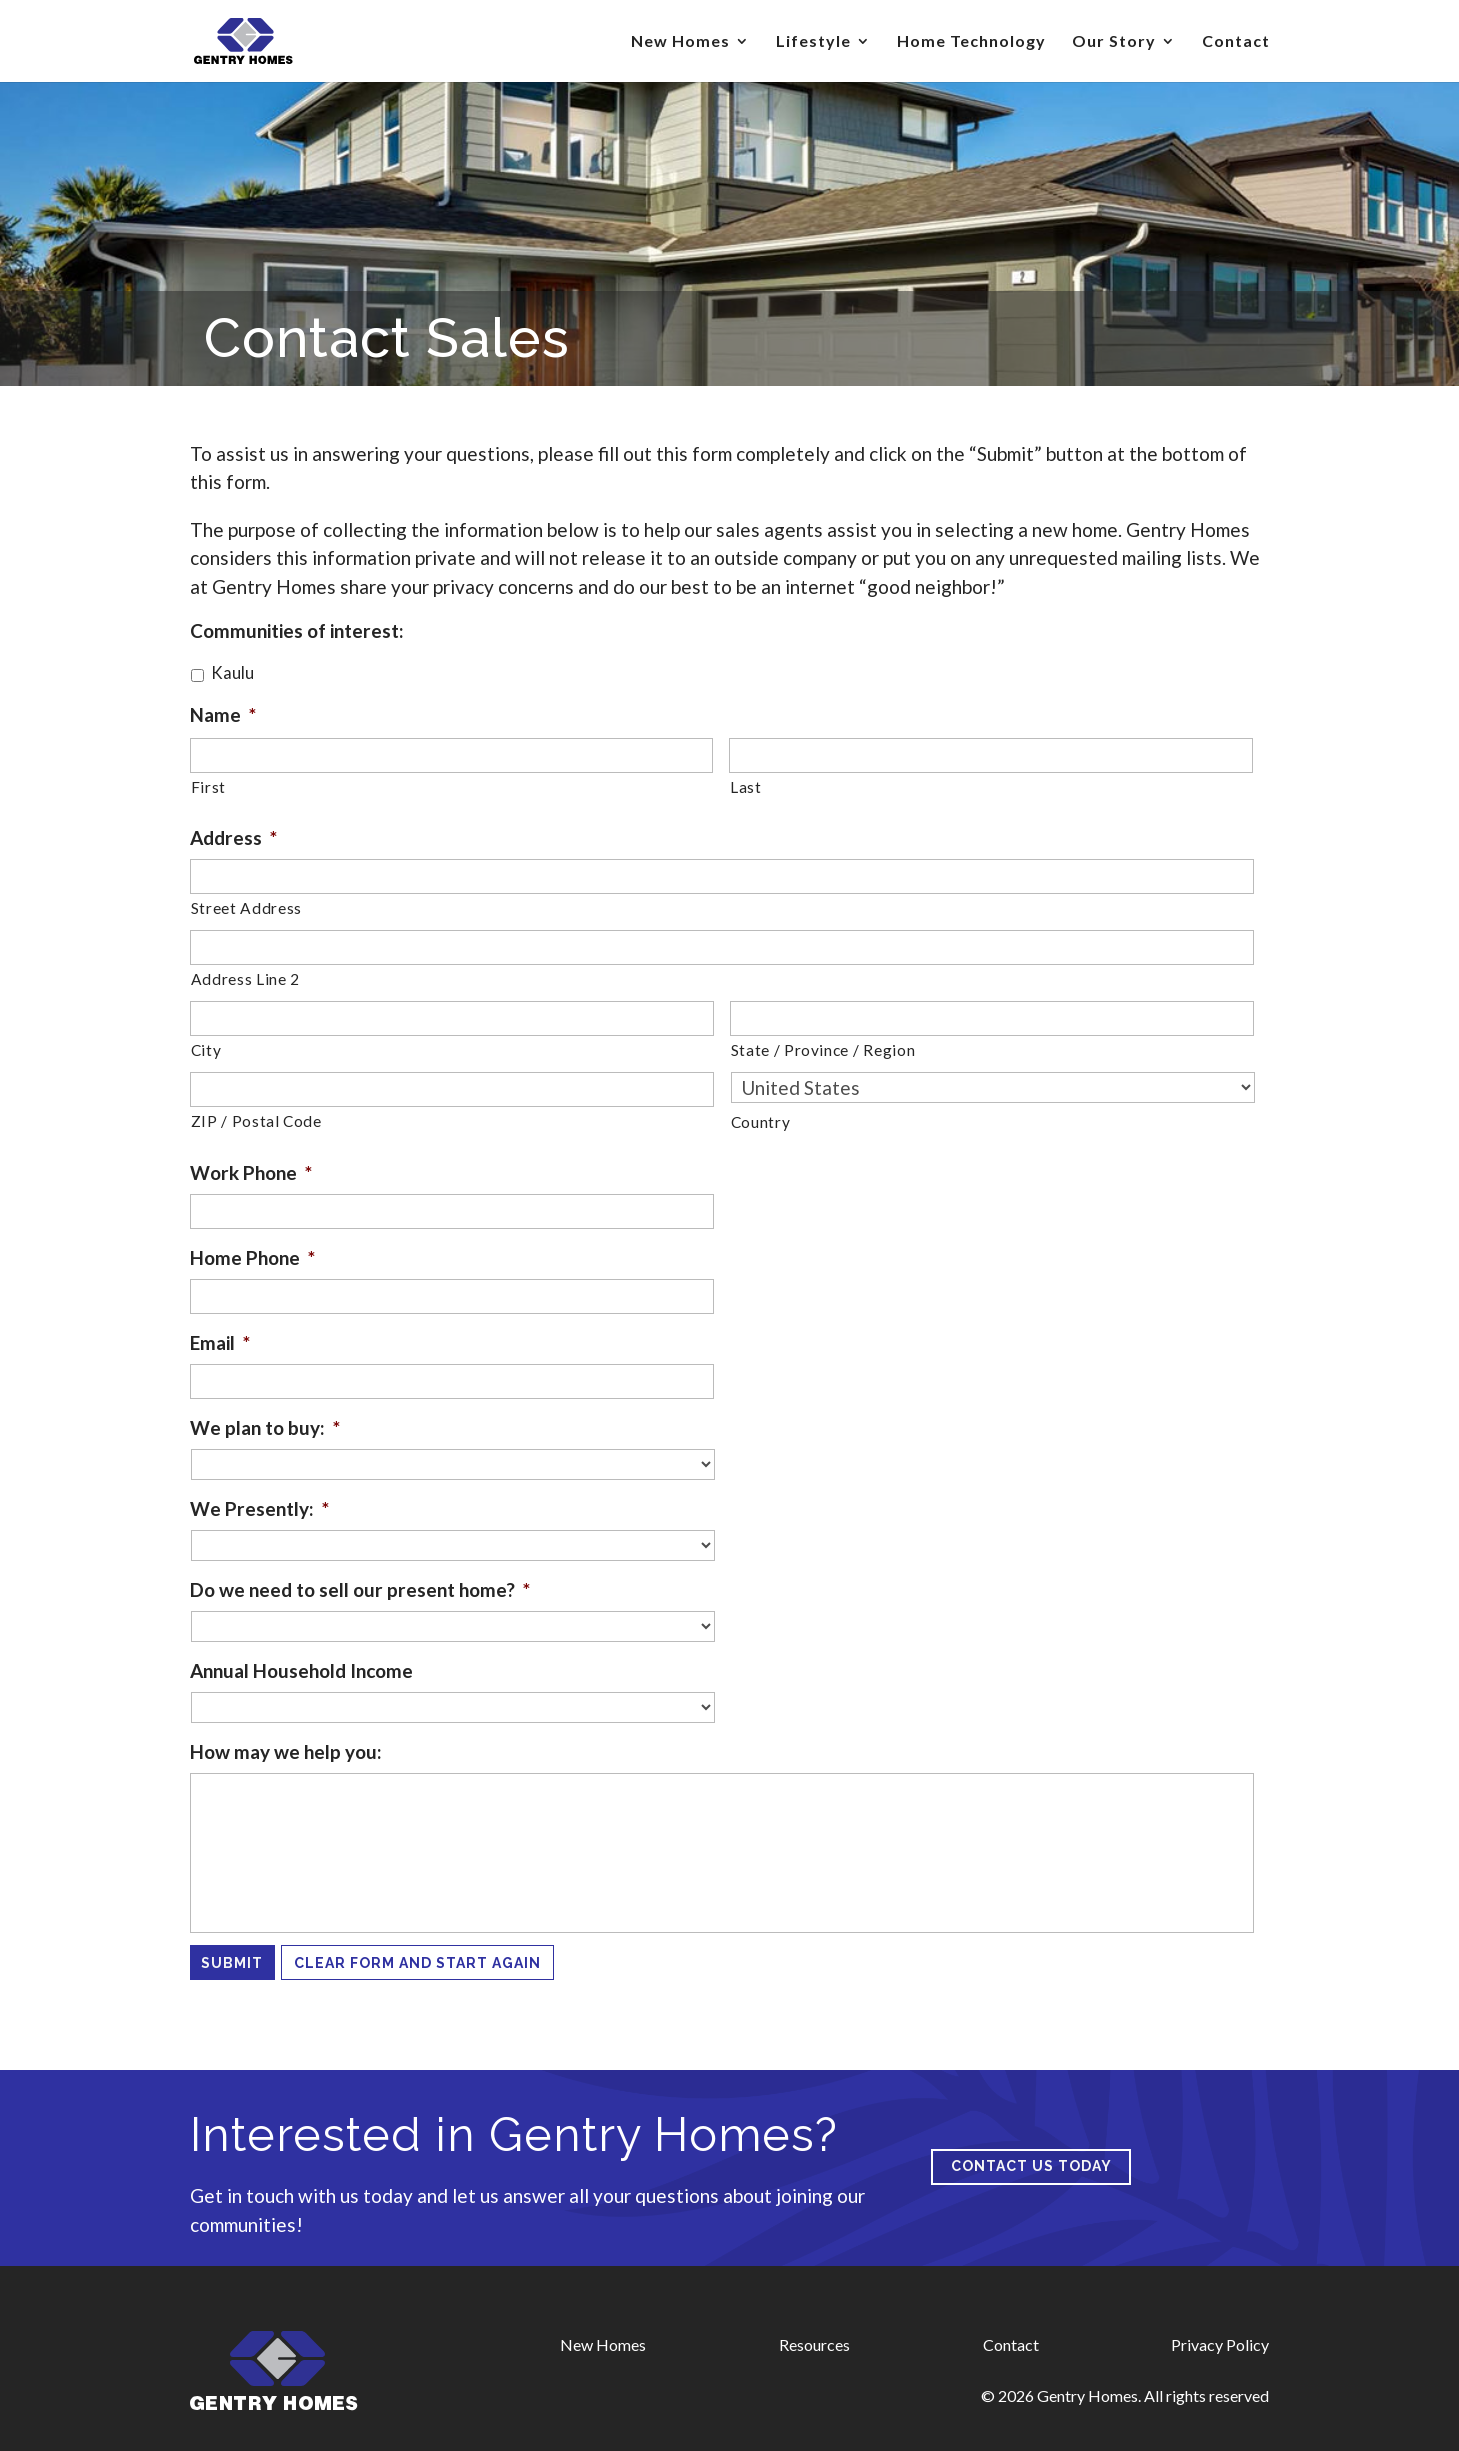  What do you see at coordinates (252, 1257) in the screenshot?
I see `Home Phone` at bounding box center [252, 1257].